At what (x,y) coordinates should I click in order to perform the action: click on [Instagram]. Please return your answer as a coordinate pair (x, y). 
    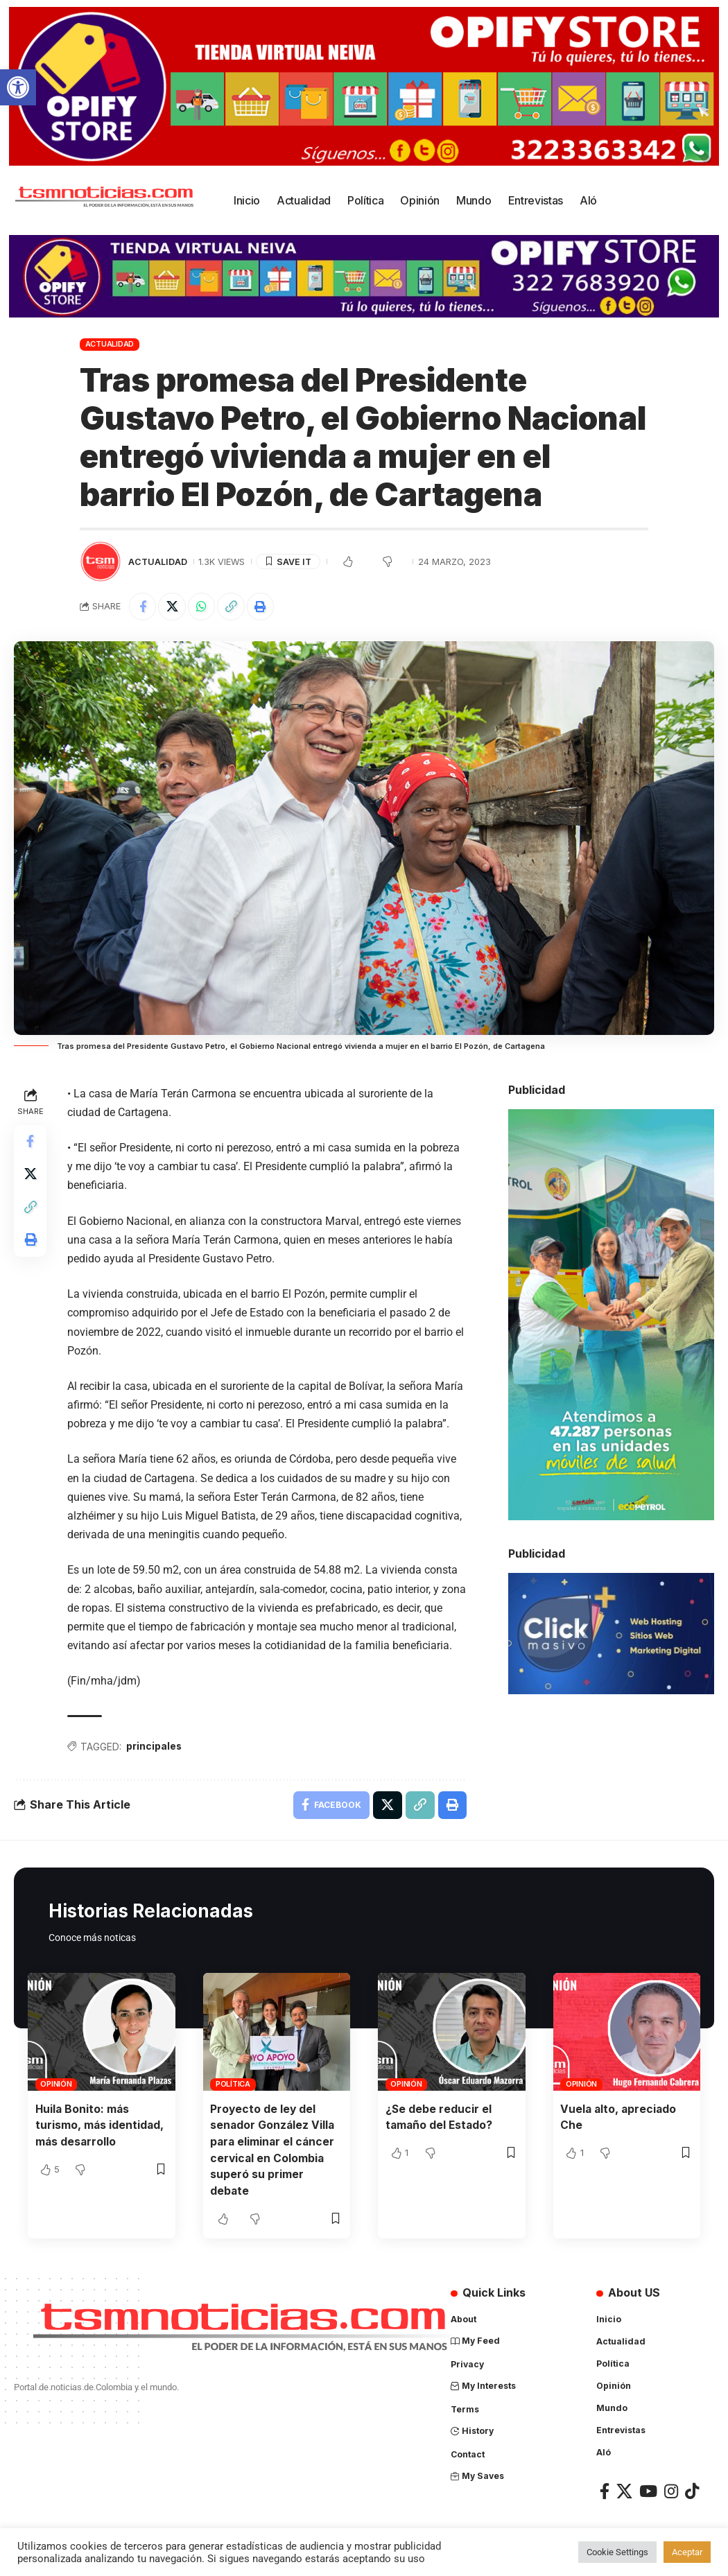
    Looking at the image, I should click on (671, 2490).